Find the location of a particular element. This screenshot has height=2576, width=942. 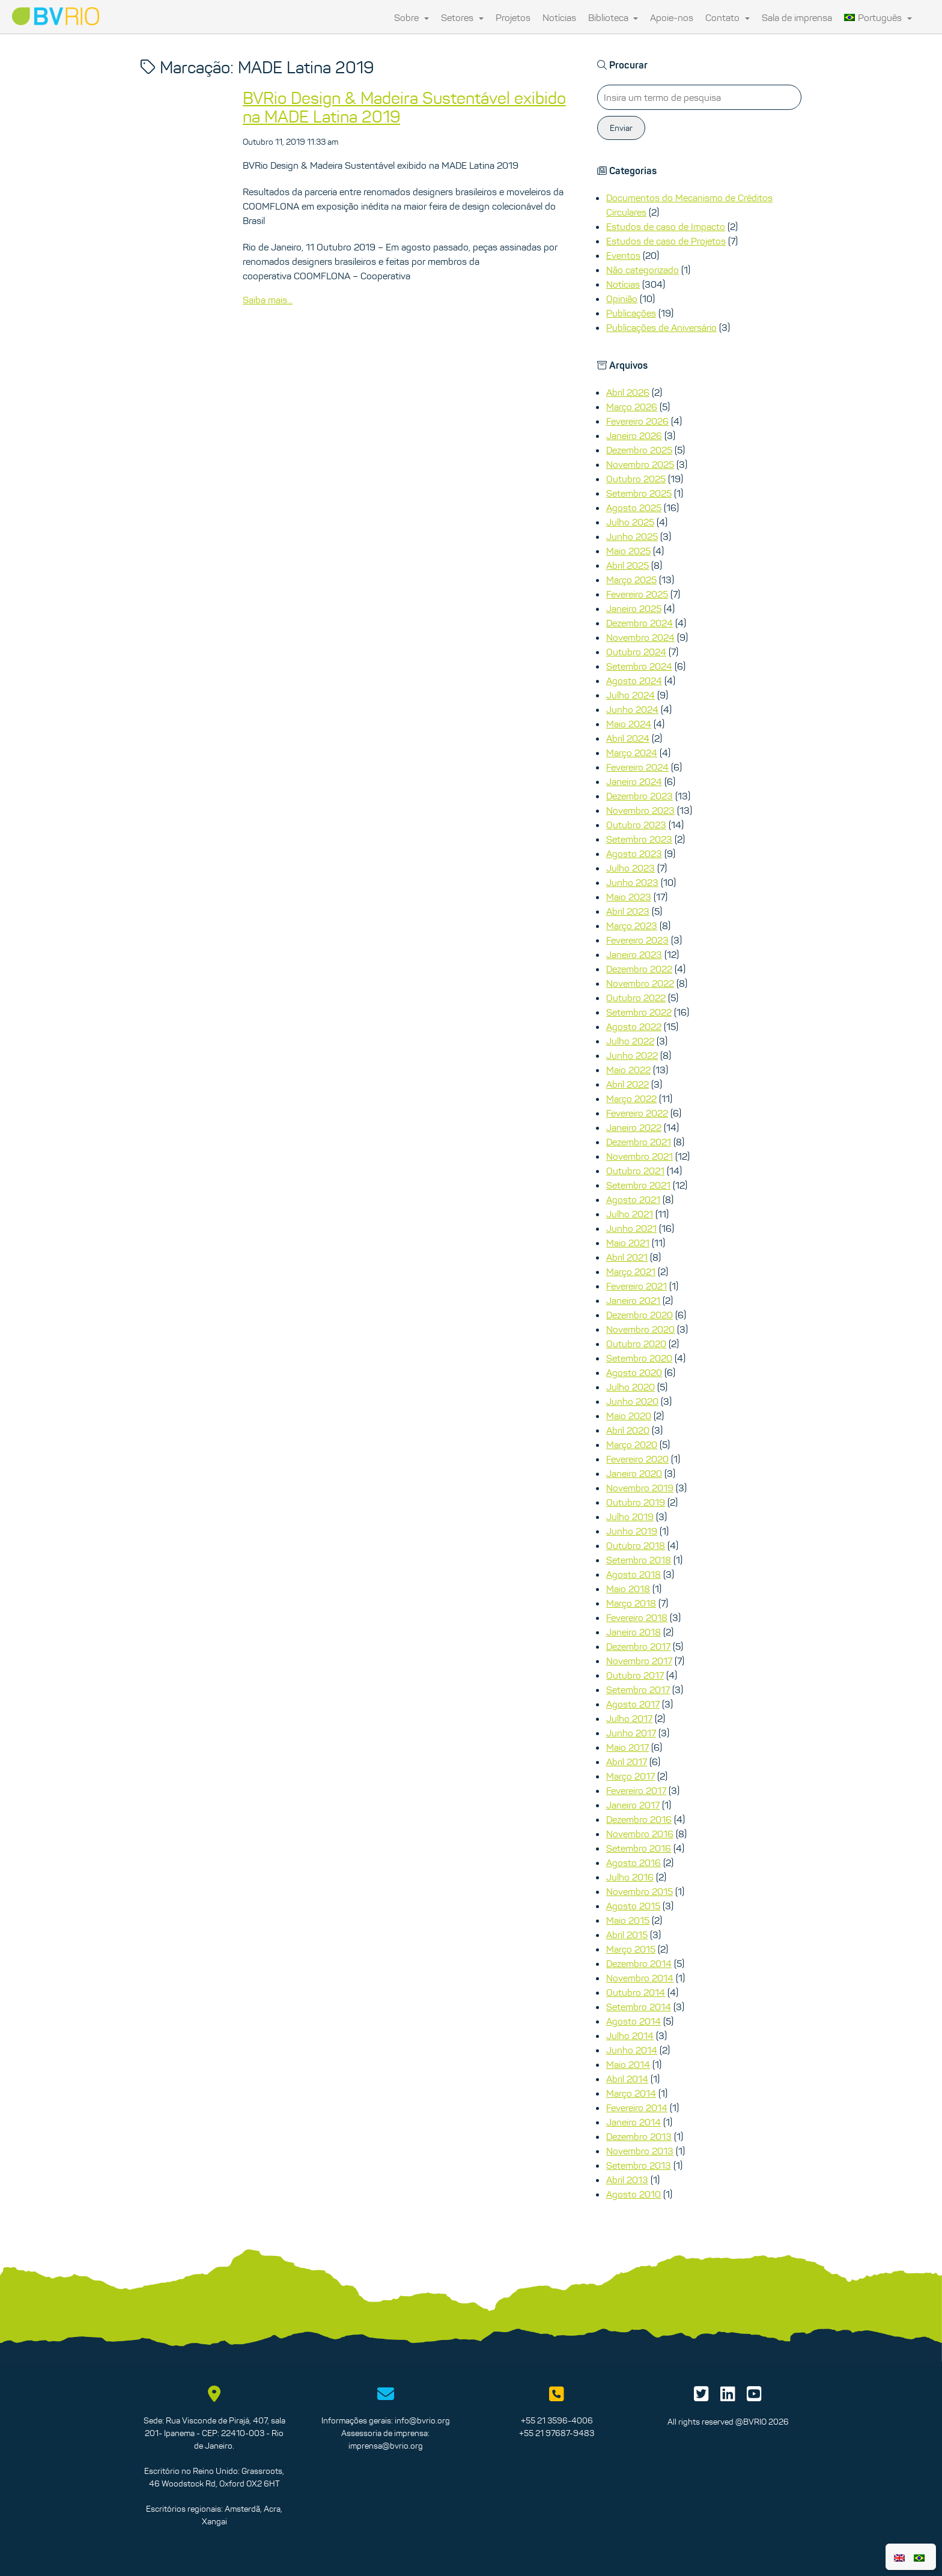

Publicações is located at coordinates (631, 313).